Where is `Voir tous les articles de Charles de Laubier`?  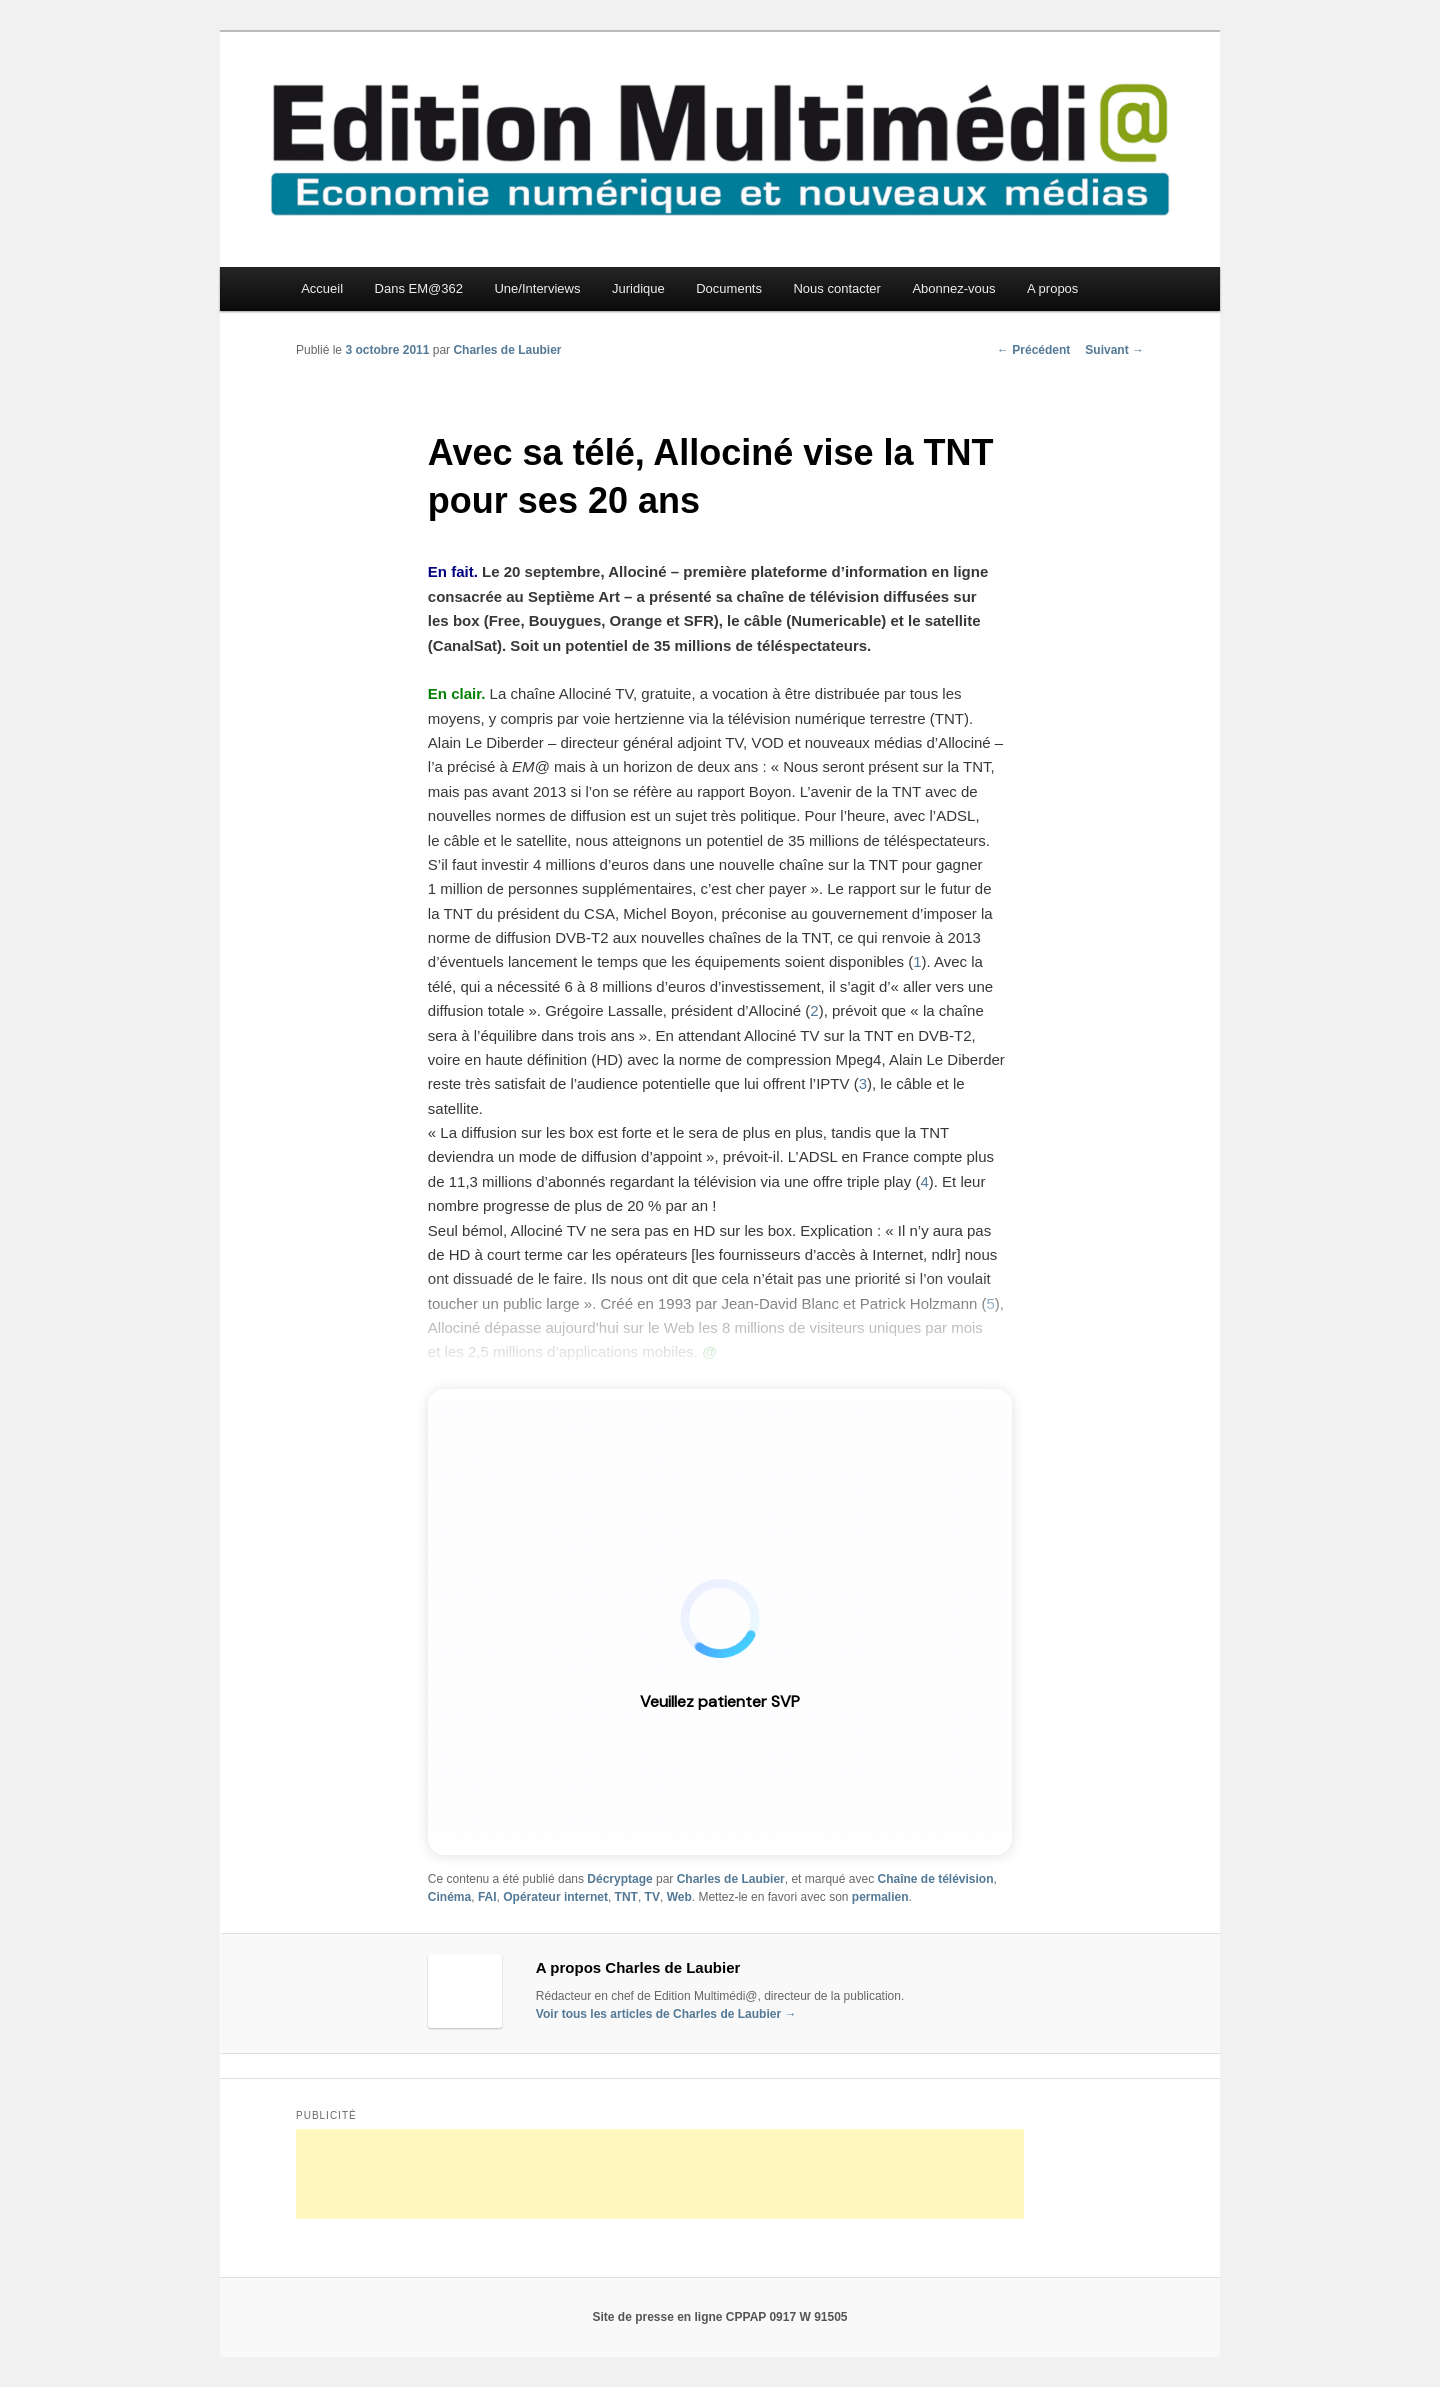
Voir tous les articles de Charles de Laubier is located at coordinates (666, 2014).